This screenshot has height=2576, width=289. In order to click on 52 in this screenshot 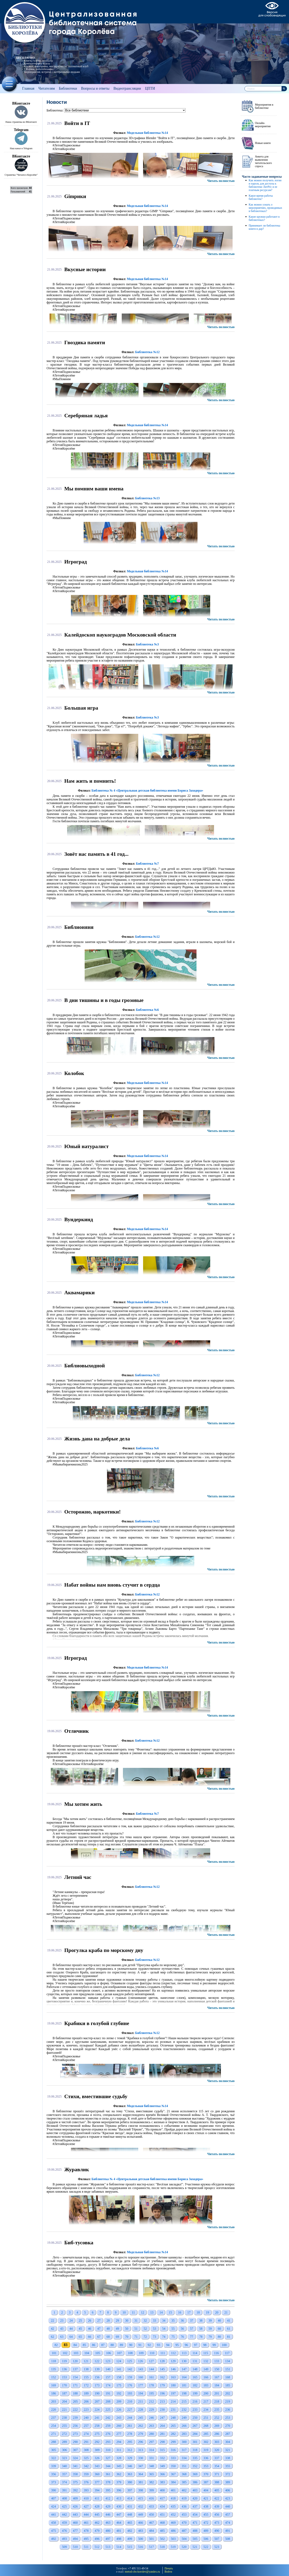, I will do `click(145, 2328)`.